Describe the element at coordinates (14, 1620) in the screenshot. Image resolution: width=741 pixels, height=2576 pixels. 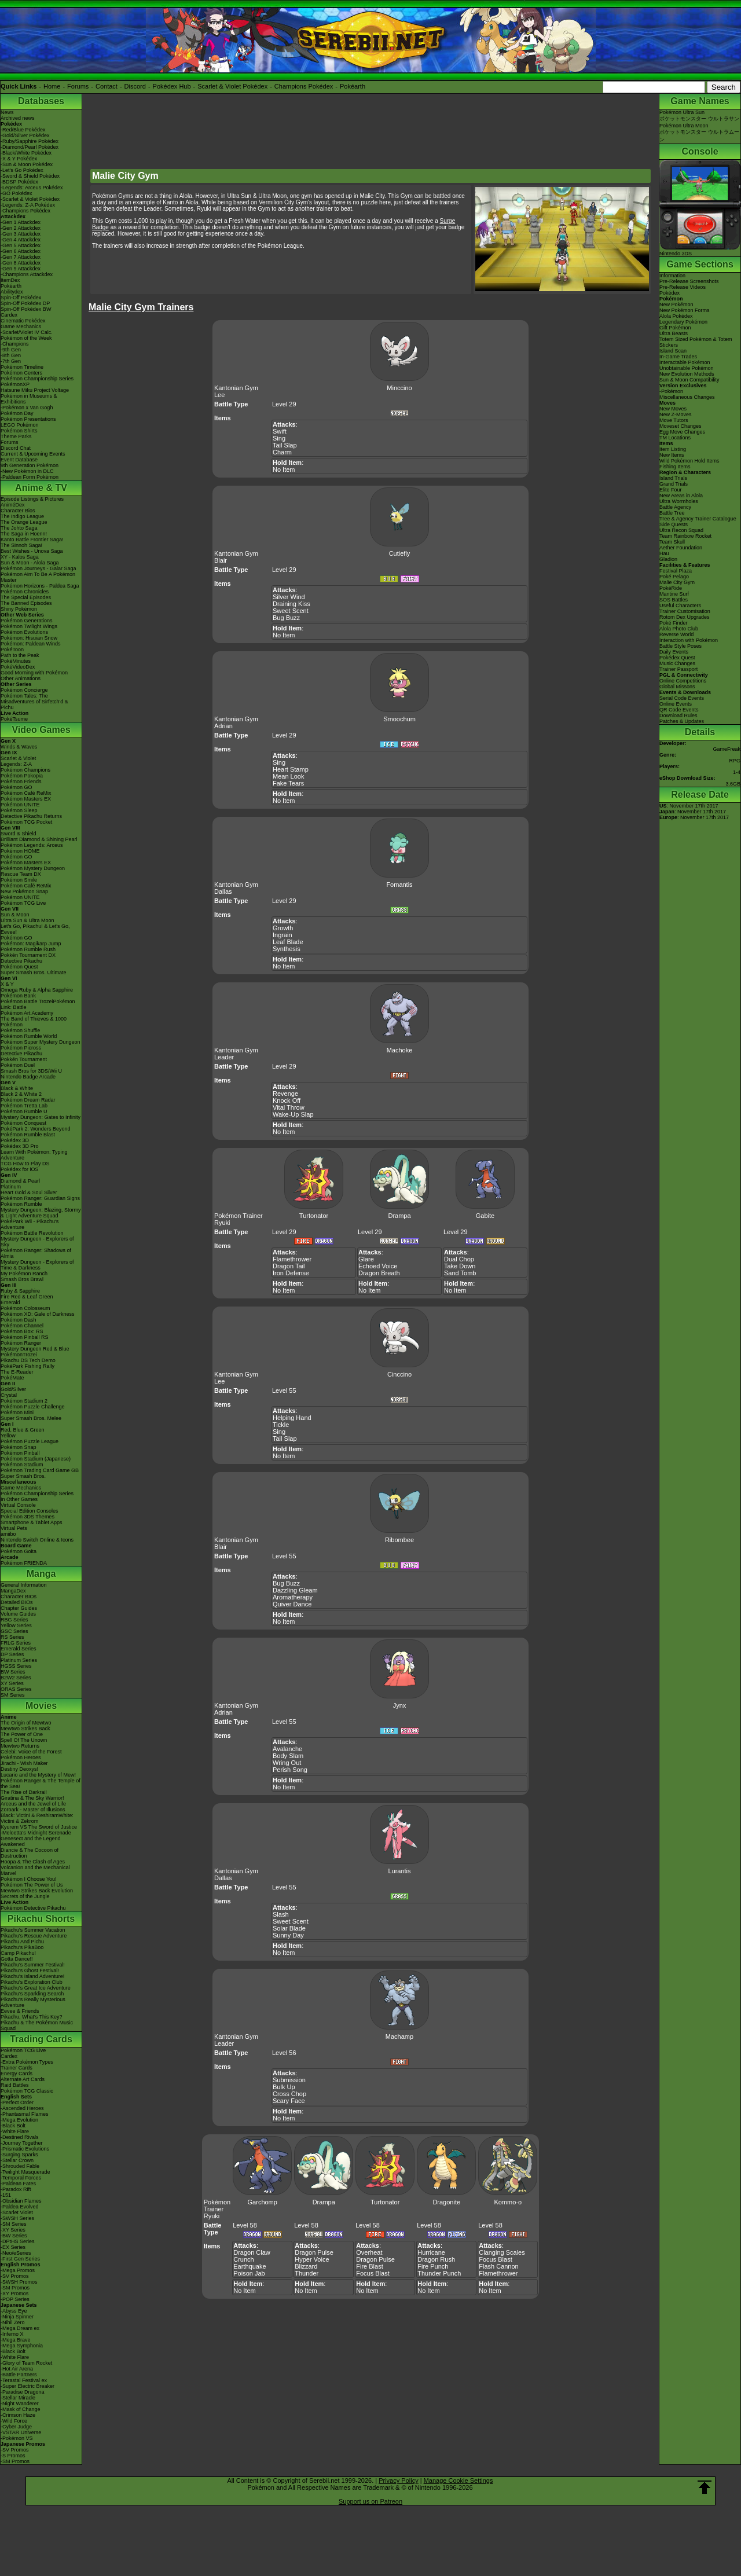
I see `RBG Series` at that location.